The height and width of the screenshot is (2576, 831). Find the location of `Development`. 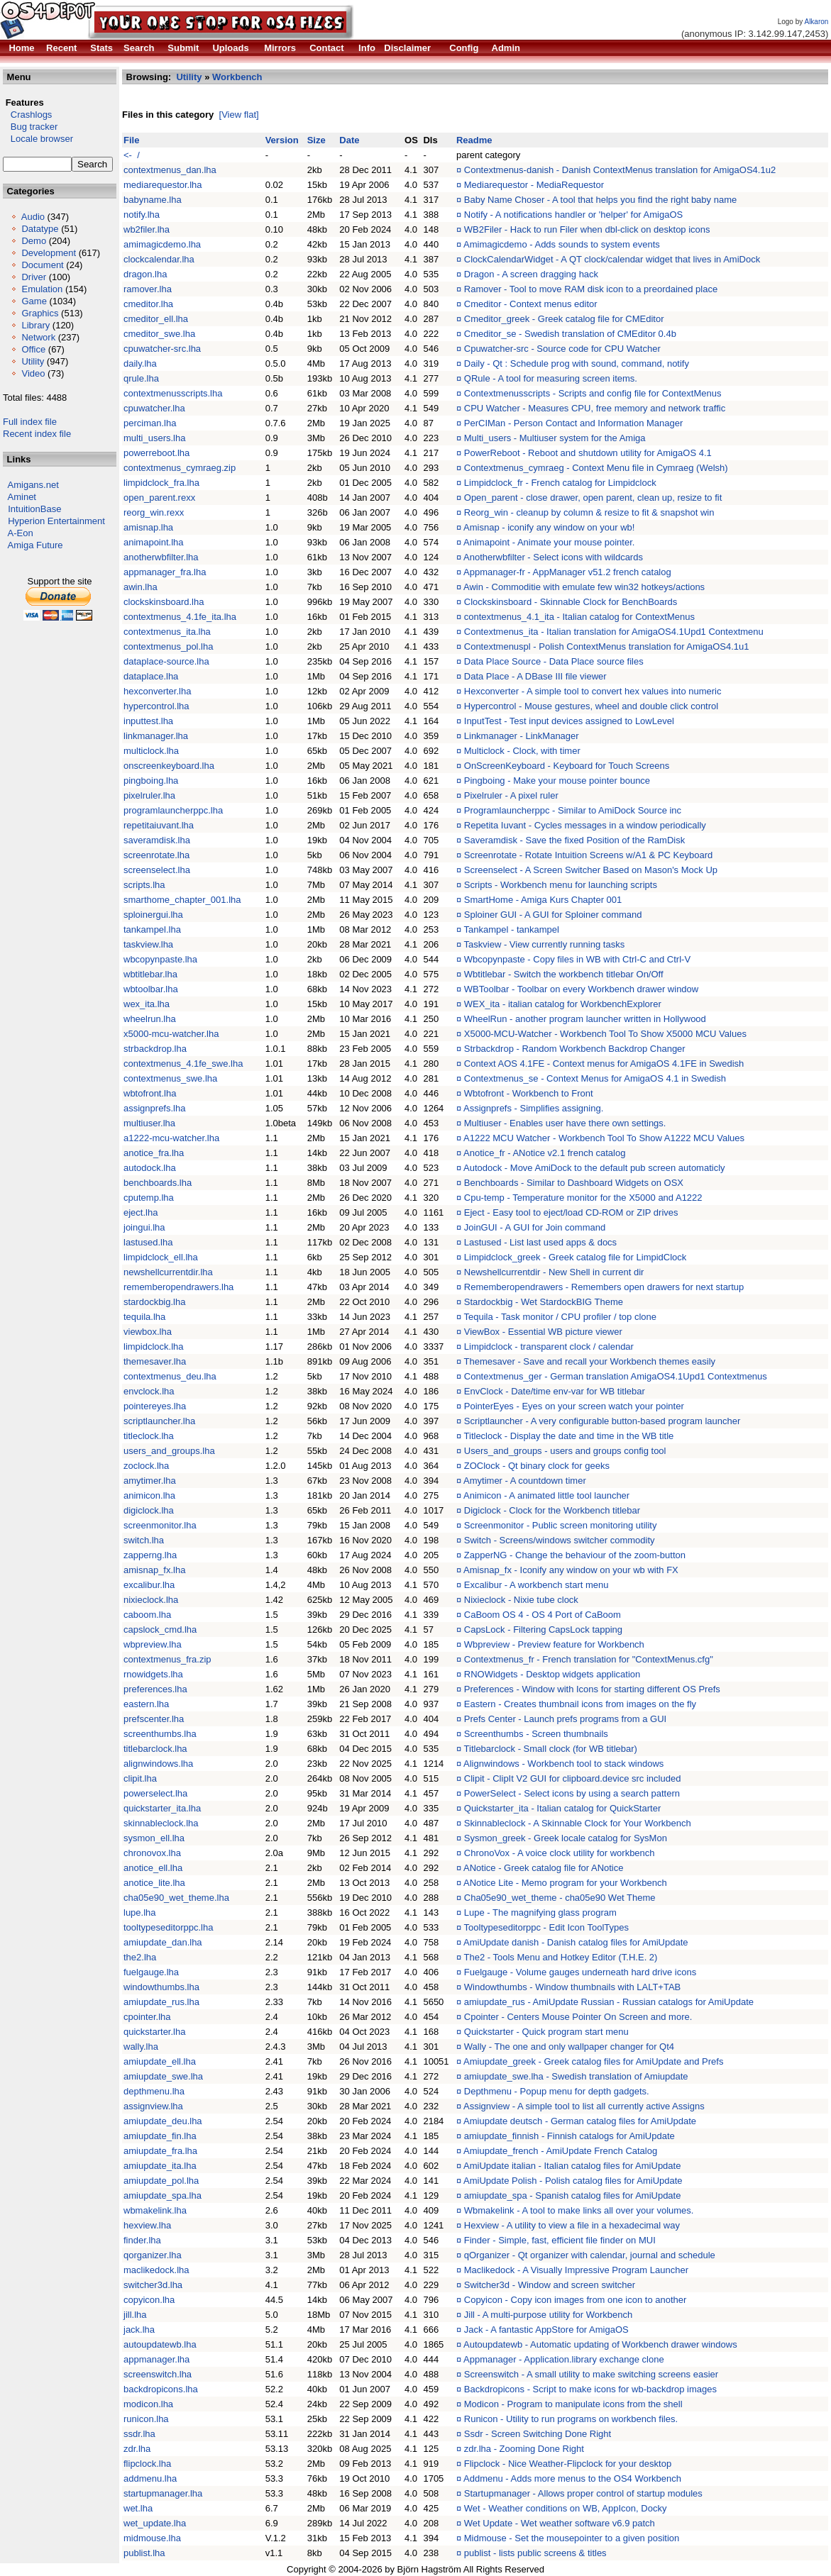

Development is located at coordinates (48, 253).